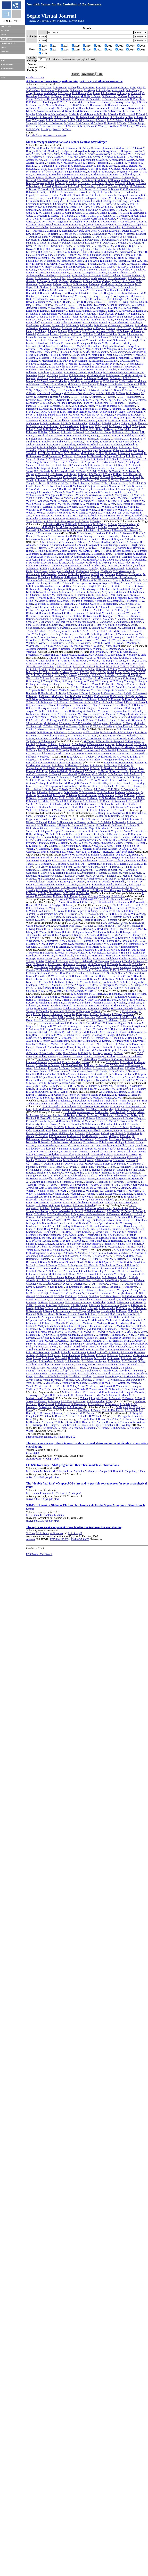 The height and width of the screenshot is (2576, 148). Describe the element at coordinates (74, 600) in the screenshot. I see `T. Meures` at that location.